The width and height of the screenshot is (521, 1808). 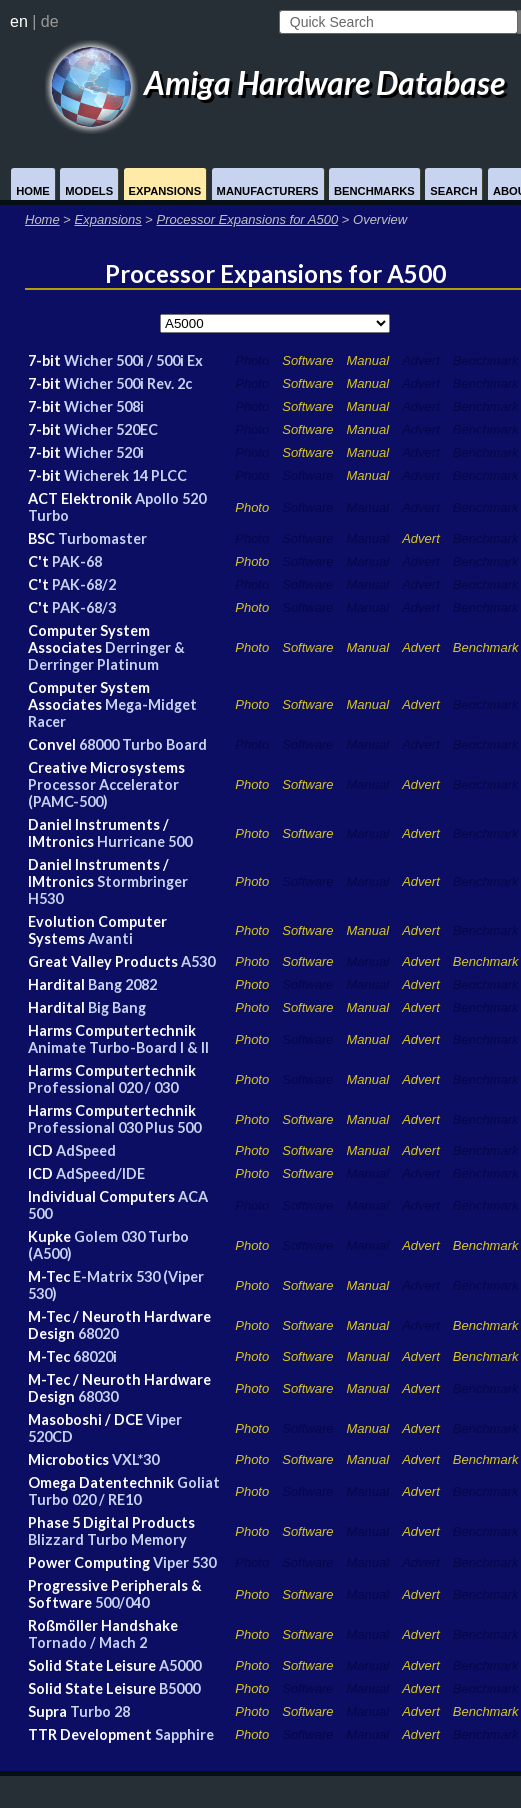 What do you see at coordinates (143, 744) in the screenshot?
I see `68000 Turbo Board` at bounding box center [143, 744].